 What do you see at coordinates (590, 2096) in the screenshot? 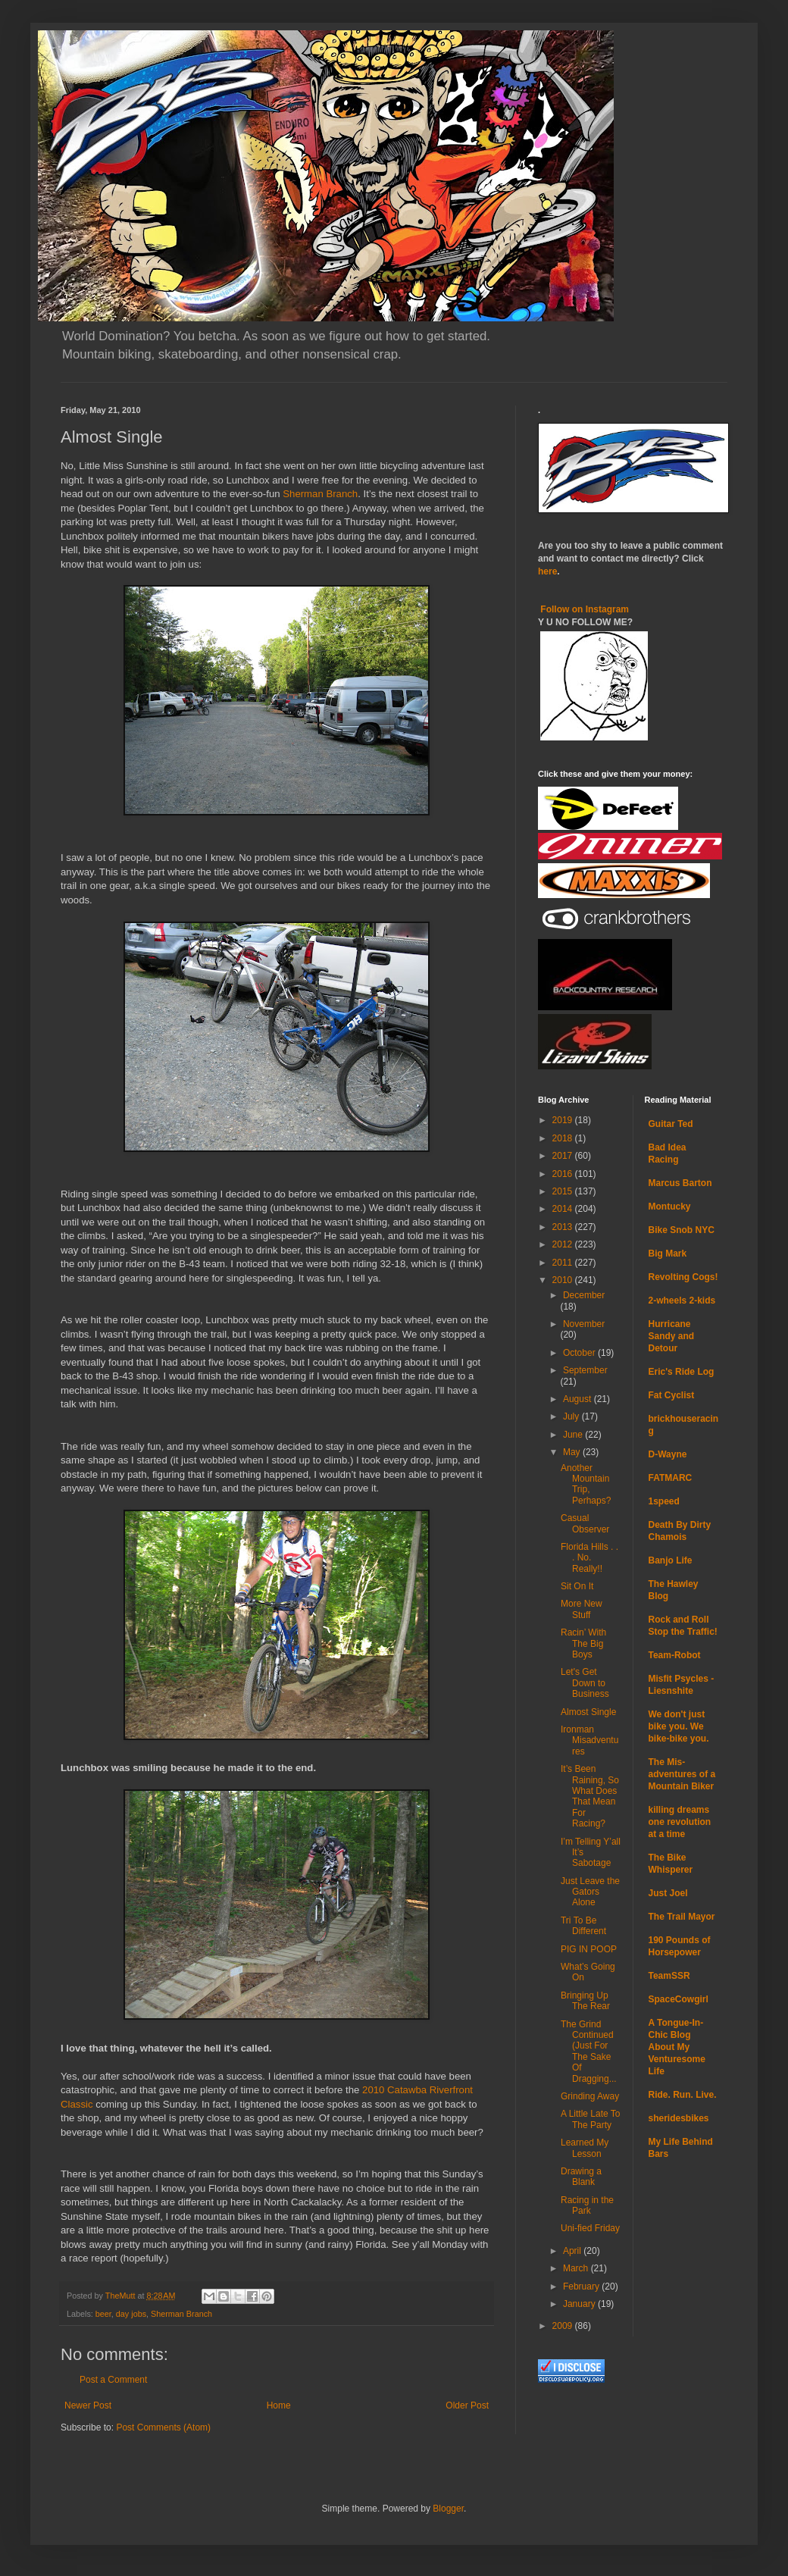
I see `Grinding Away` at bounding box center [590, 2096].